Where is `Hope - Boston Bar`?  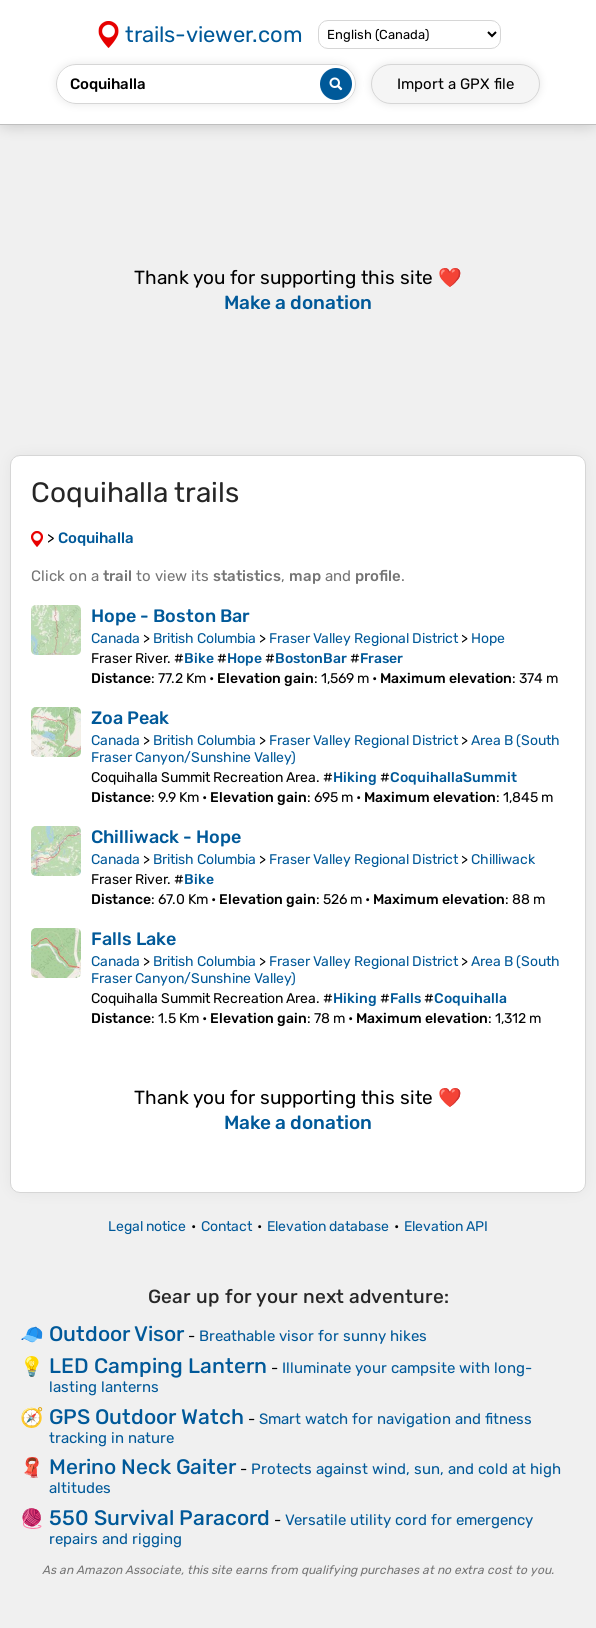 Hope - Boston Bar is located at coordinates (170, 616).